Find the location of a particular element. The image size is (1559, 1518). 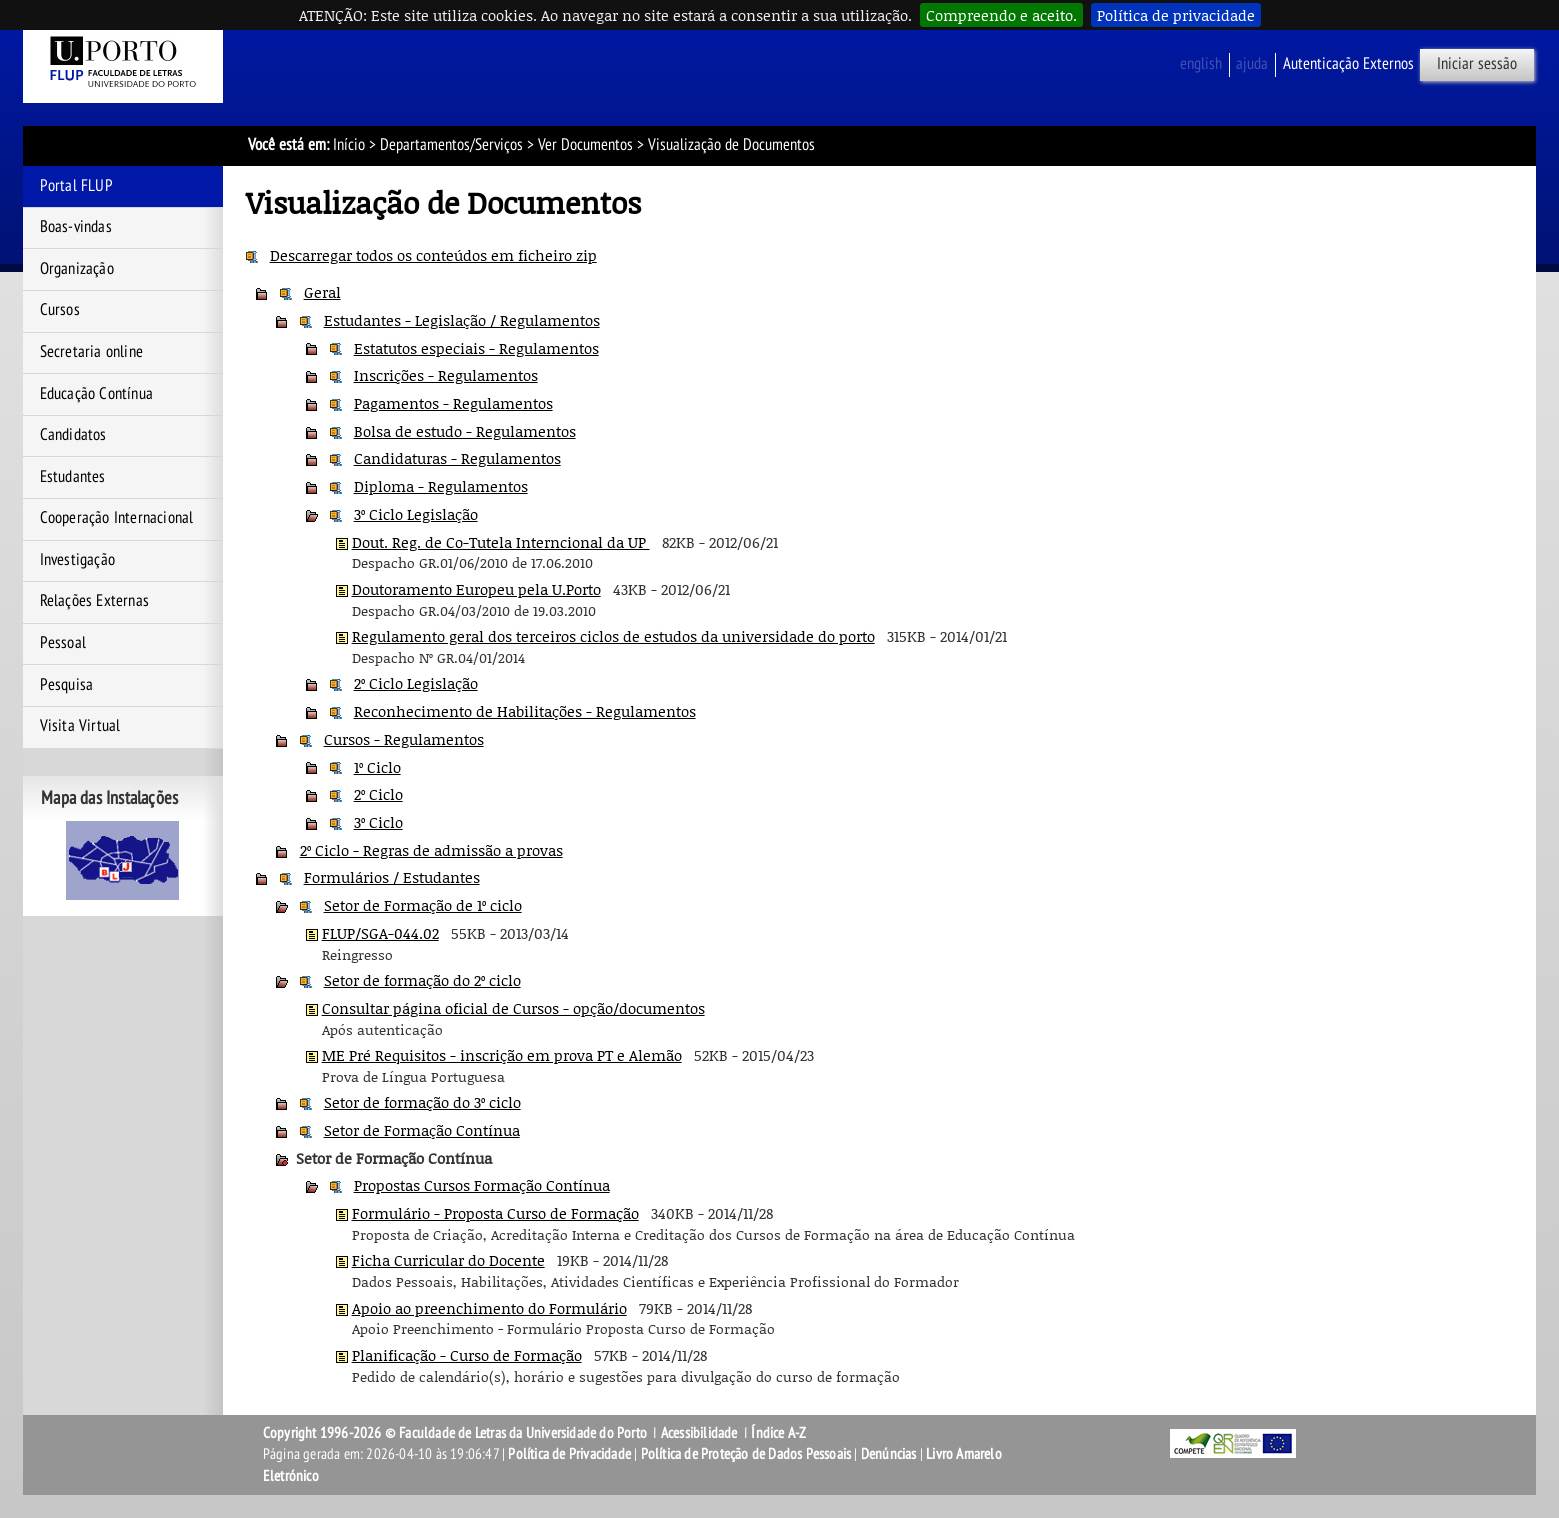

Estudantes - Legislação / Regulamentos is located at coordinates (462, 320).